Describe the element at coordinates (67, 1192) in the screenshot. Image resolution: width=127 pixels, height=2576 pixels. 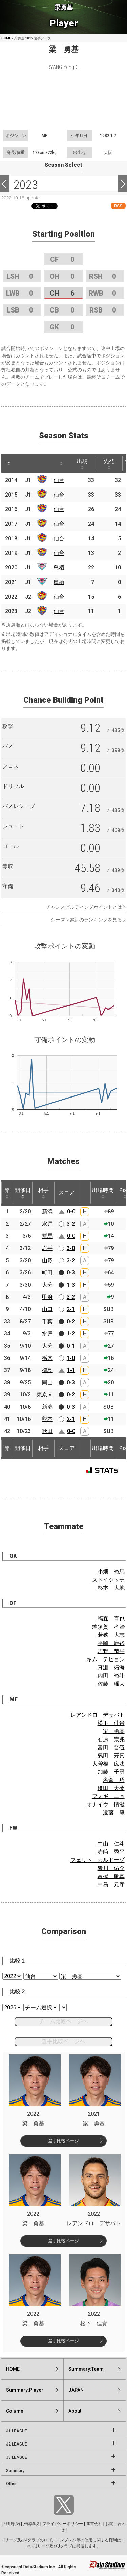
I see `スコア [スコア: activate to sort column ascending]` at that location.